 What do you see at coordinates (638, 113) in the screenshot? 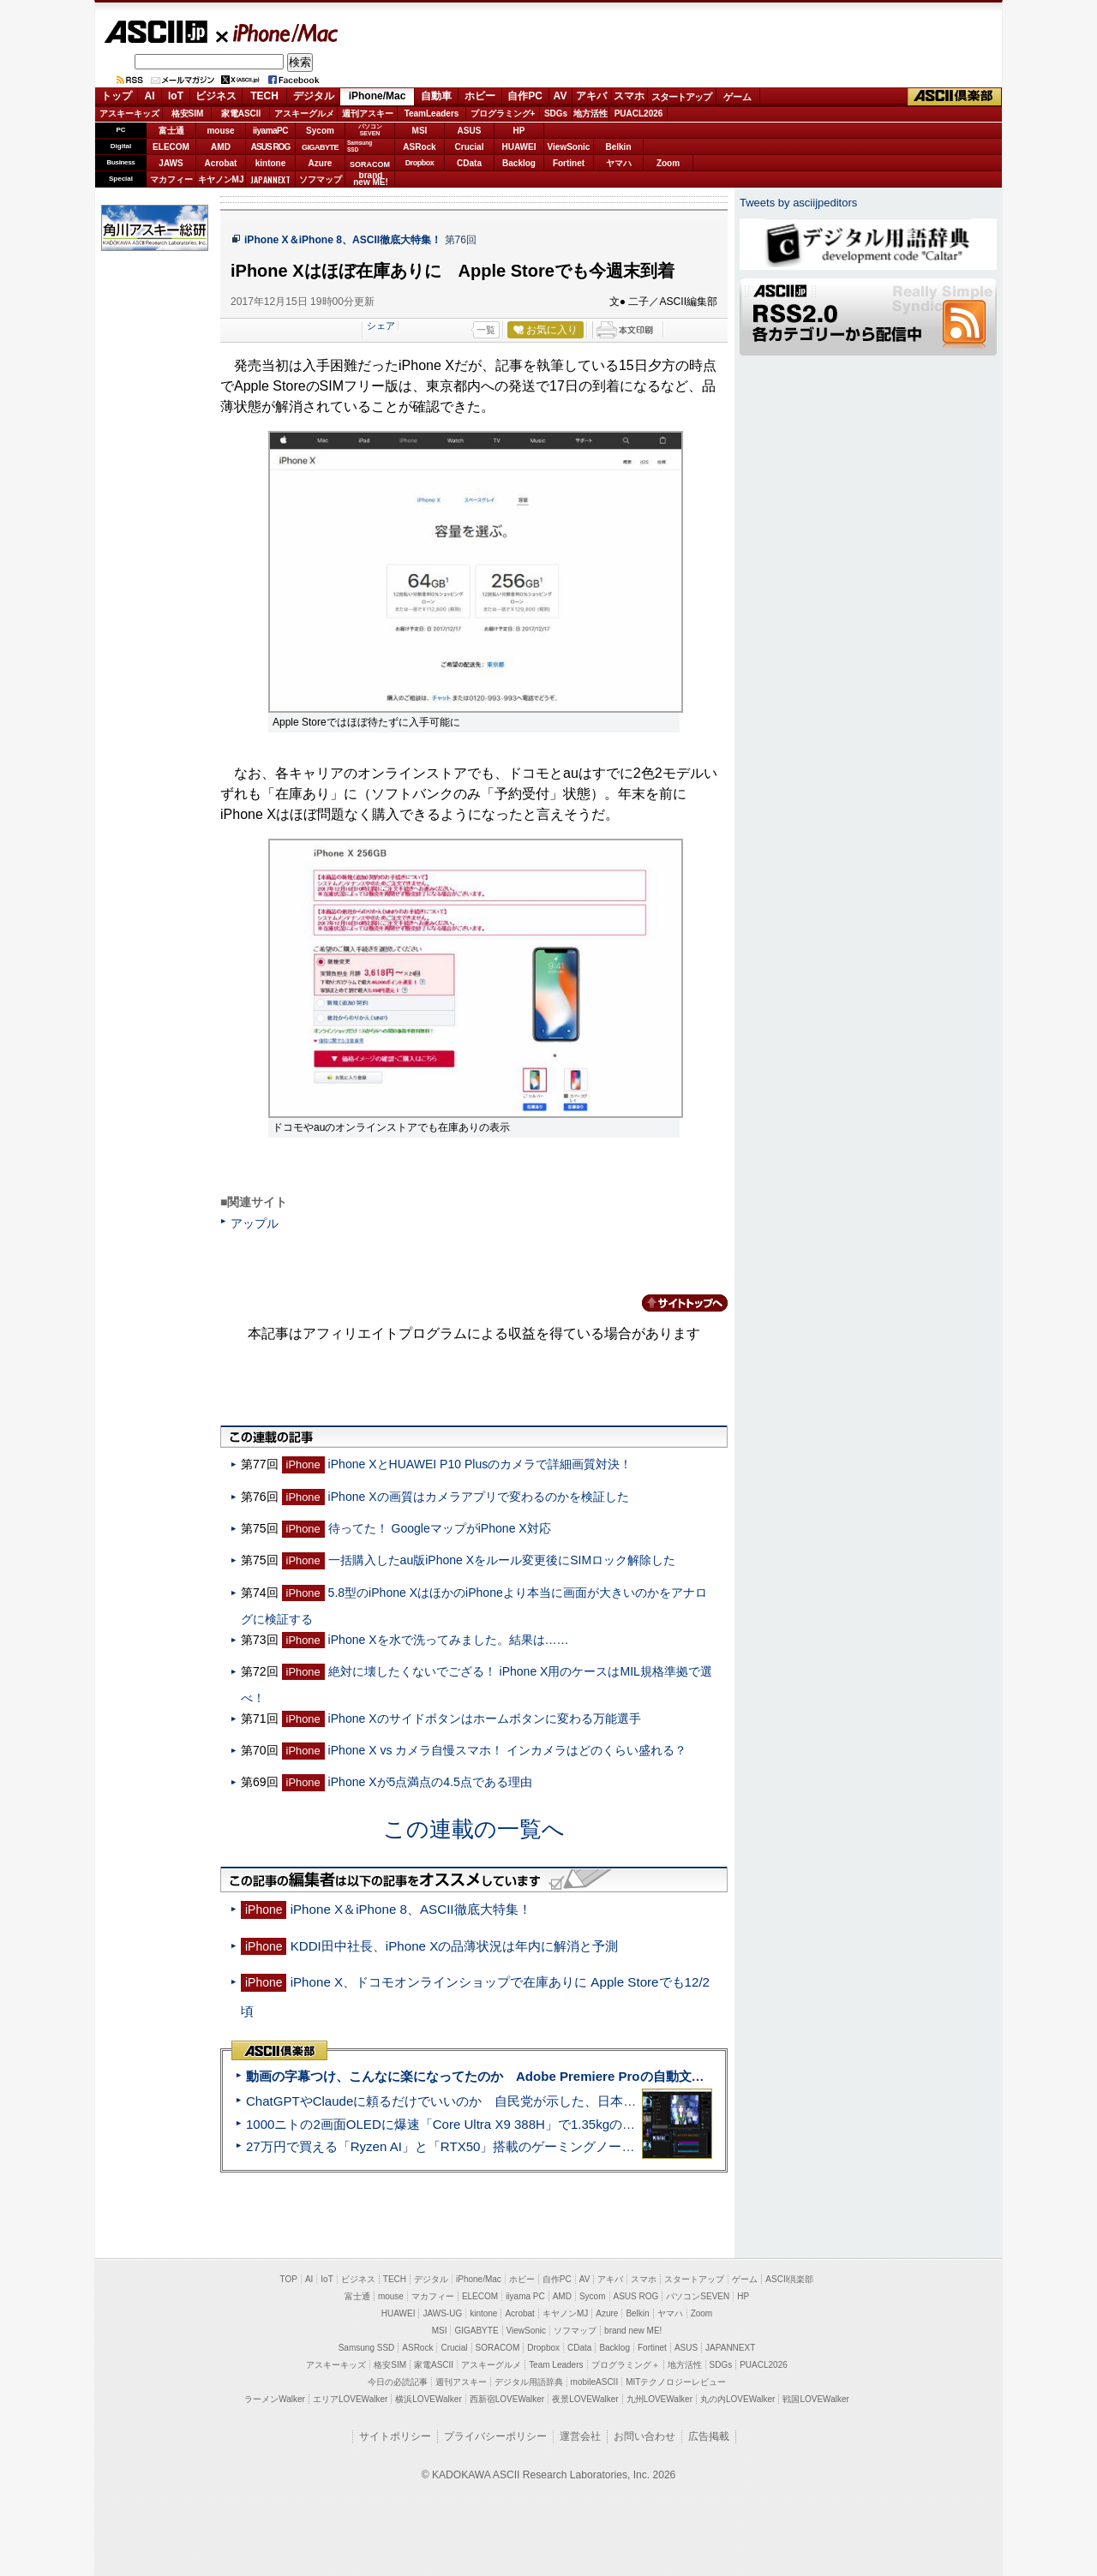
I see `PUACL2026` at bounding box center [638, 113].